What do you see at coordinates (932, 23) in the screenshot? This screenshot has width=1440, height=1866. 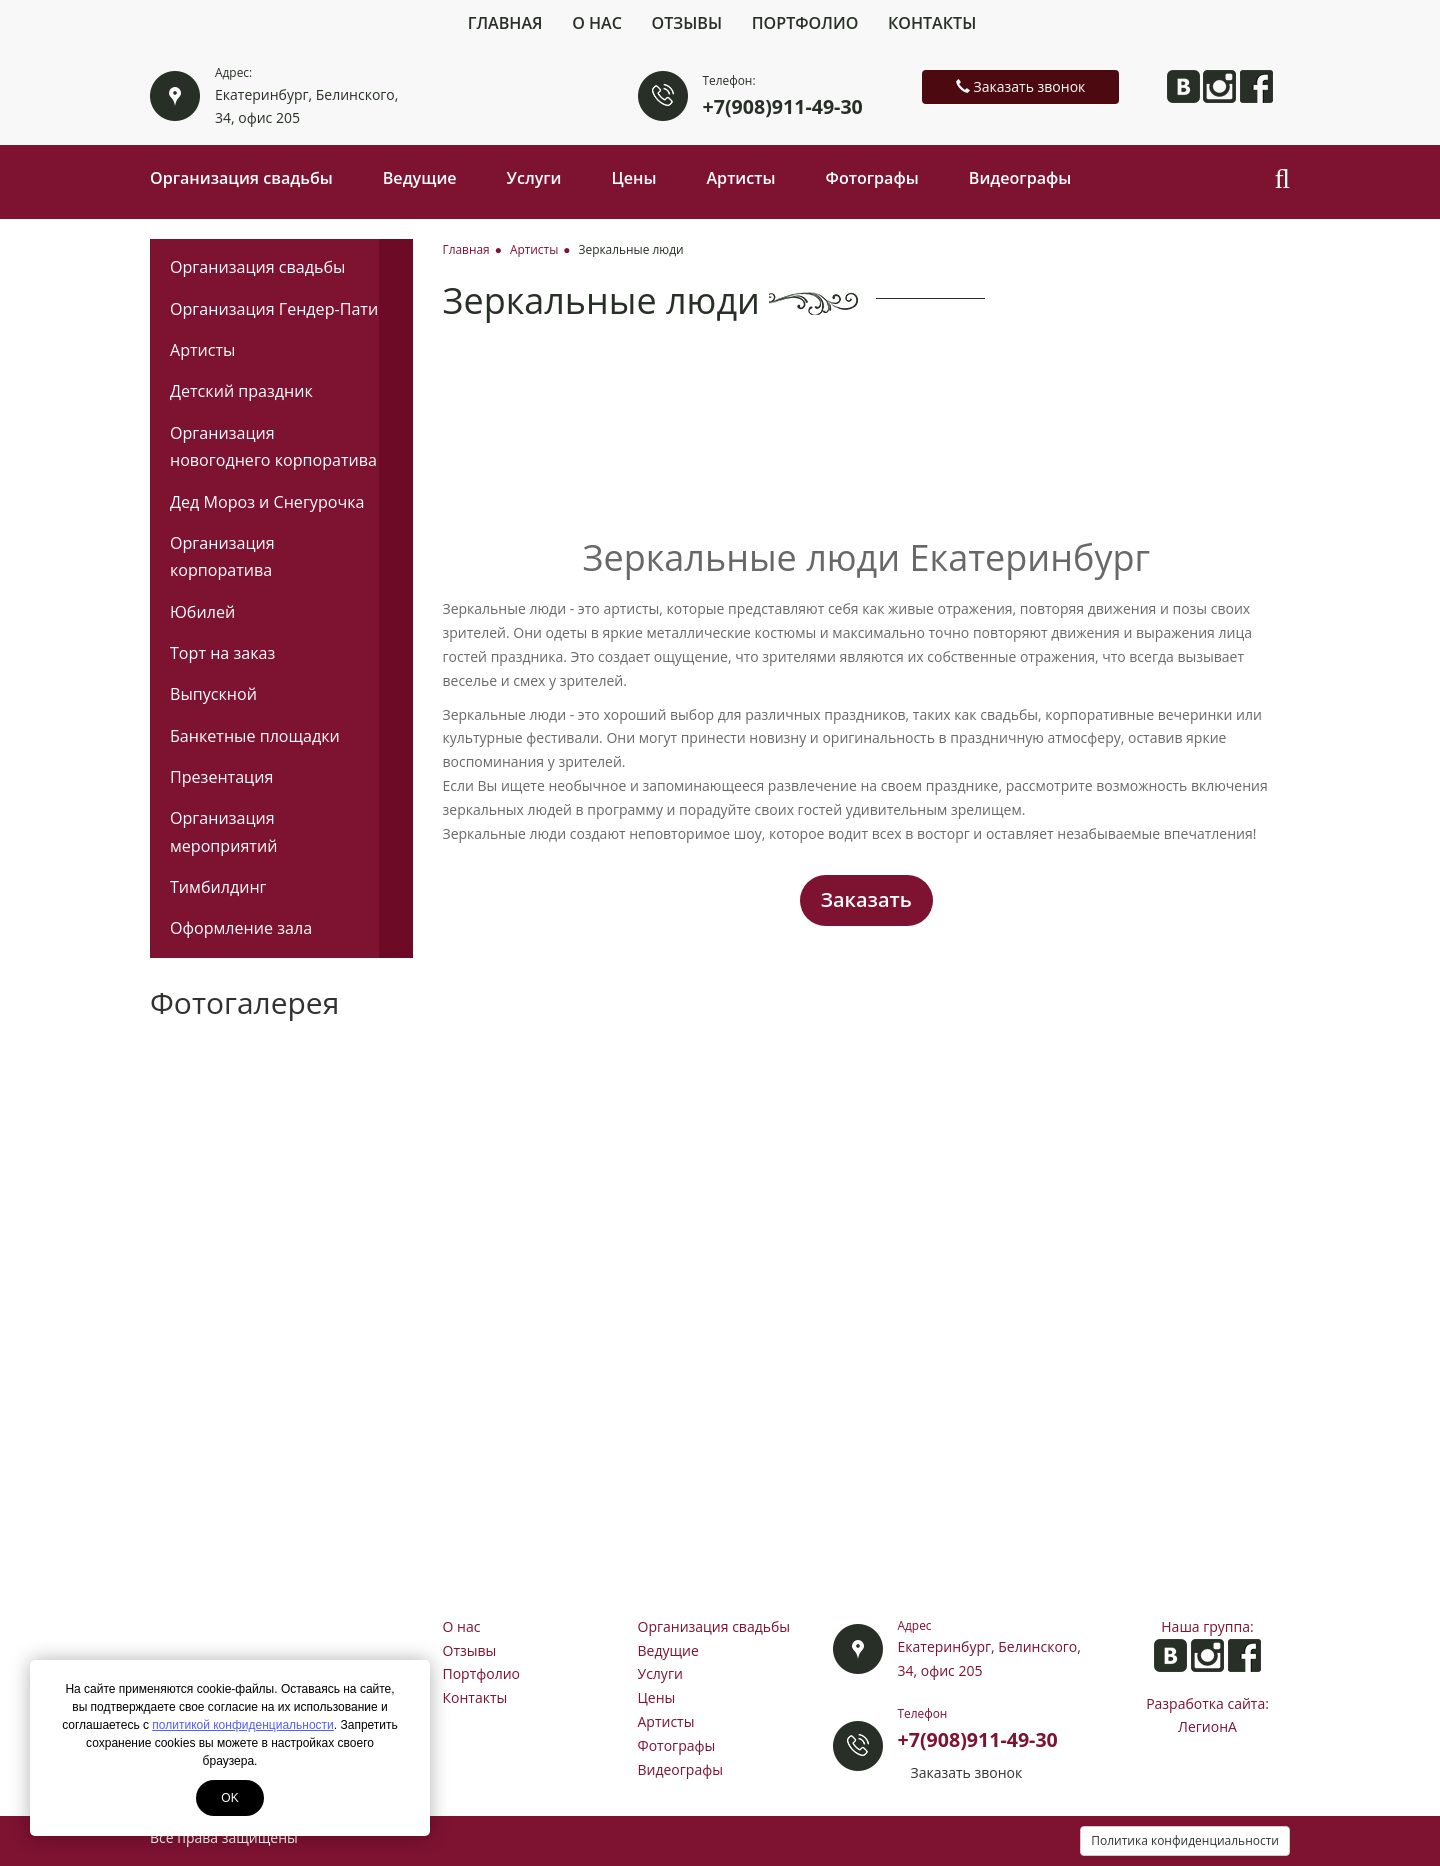 I see `Контакты` at bounding box center [932, 23].